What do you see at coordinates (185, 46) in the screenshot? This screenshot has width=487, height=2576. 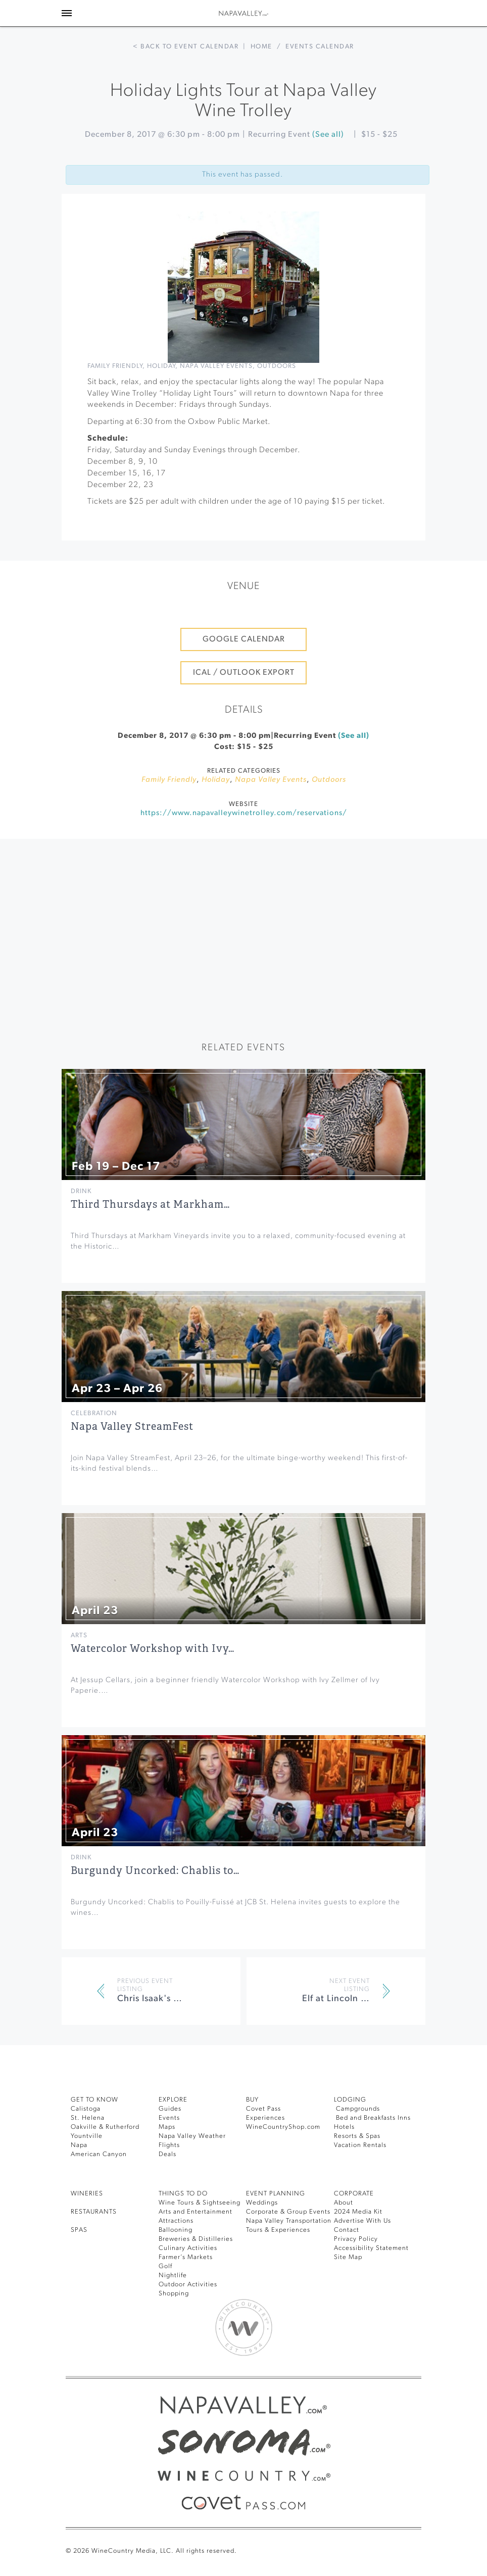 I see `< Back to event calendar` at bounding box center [185, 46].